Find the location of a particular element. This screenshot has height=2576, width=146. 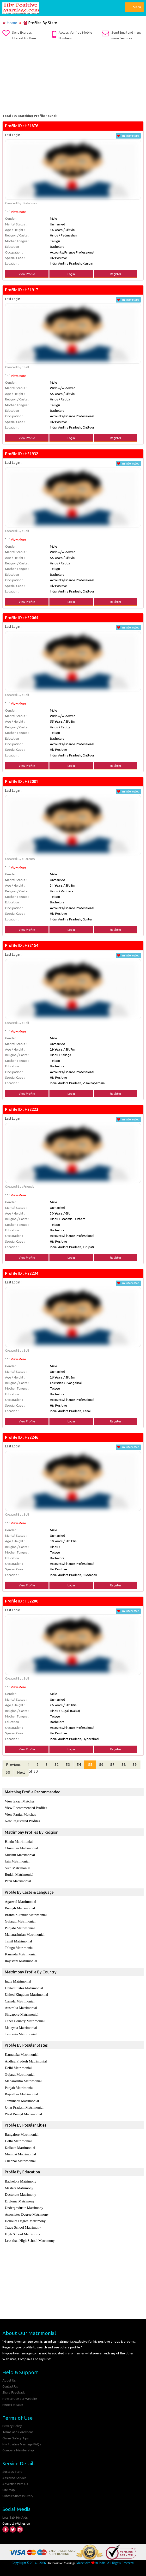

Mumbai Matrimonial is located at coordinates (20, 2156).